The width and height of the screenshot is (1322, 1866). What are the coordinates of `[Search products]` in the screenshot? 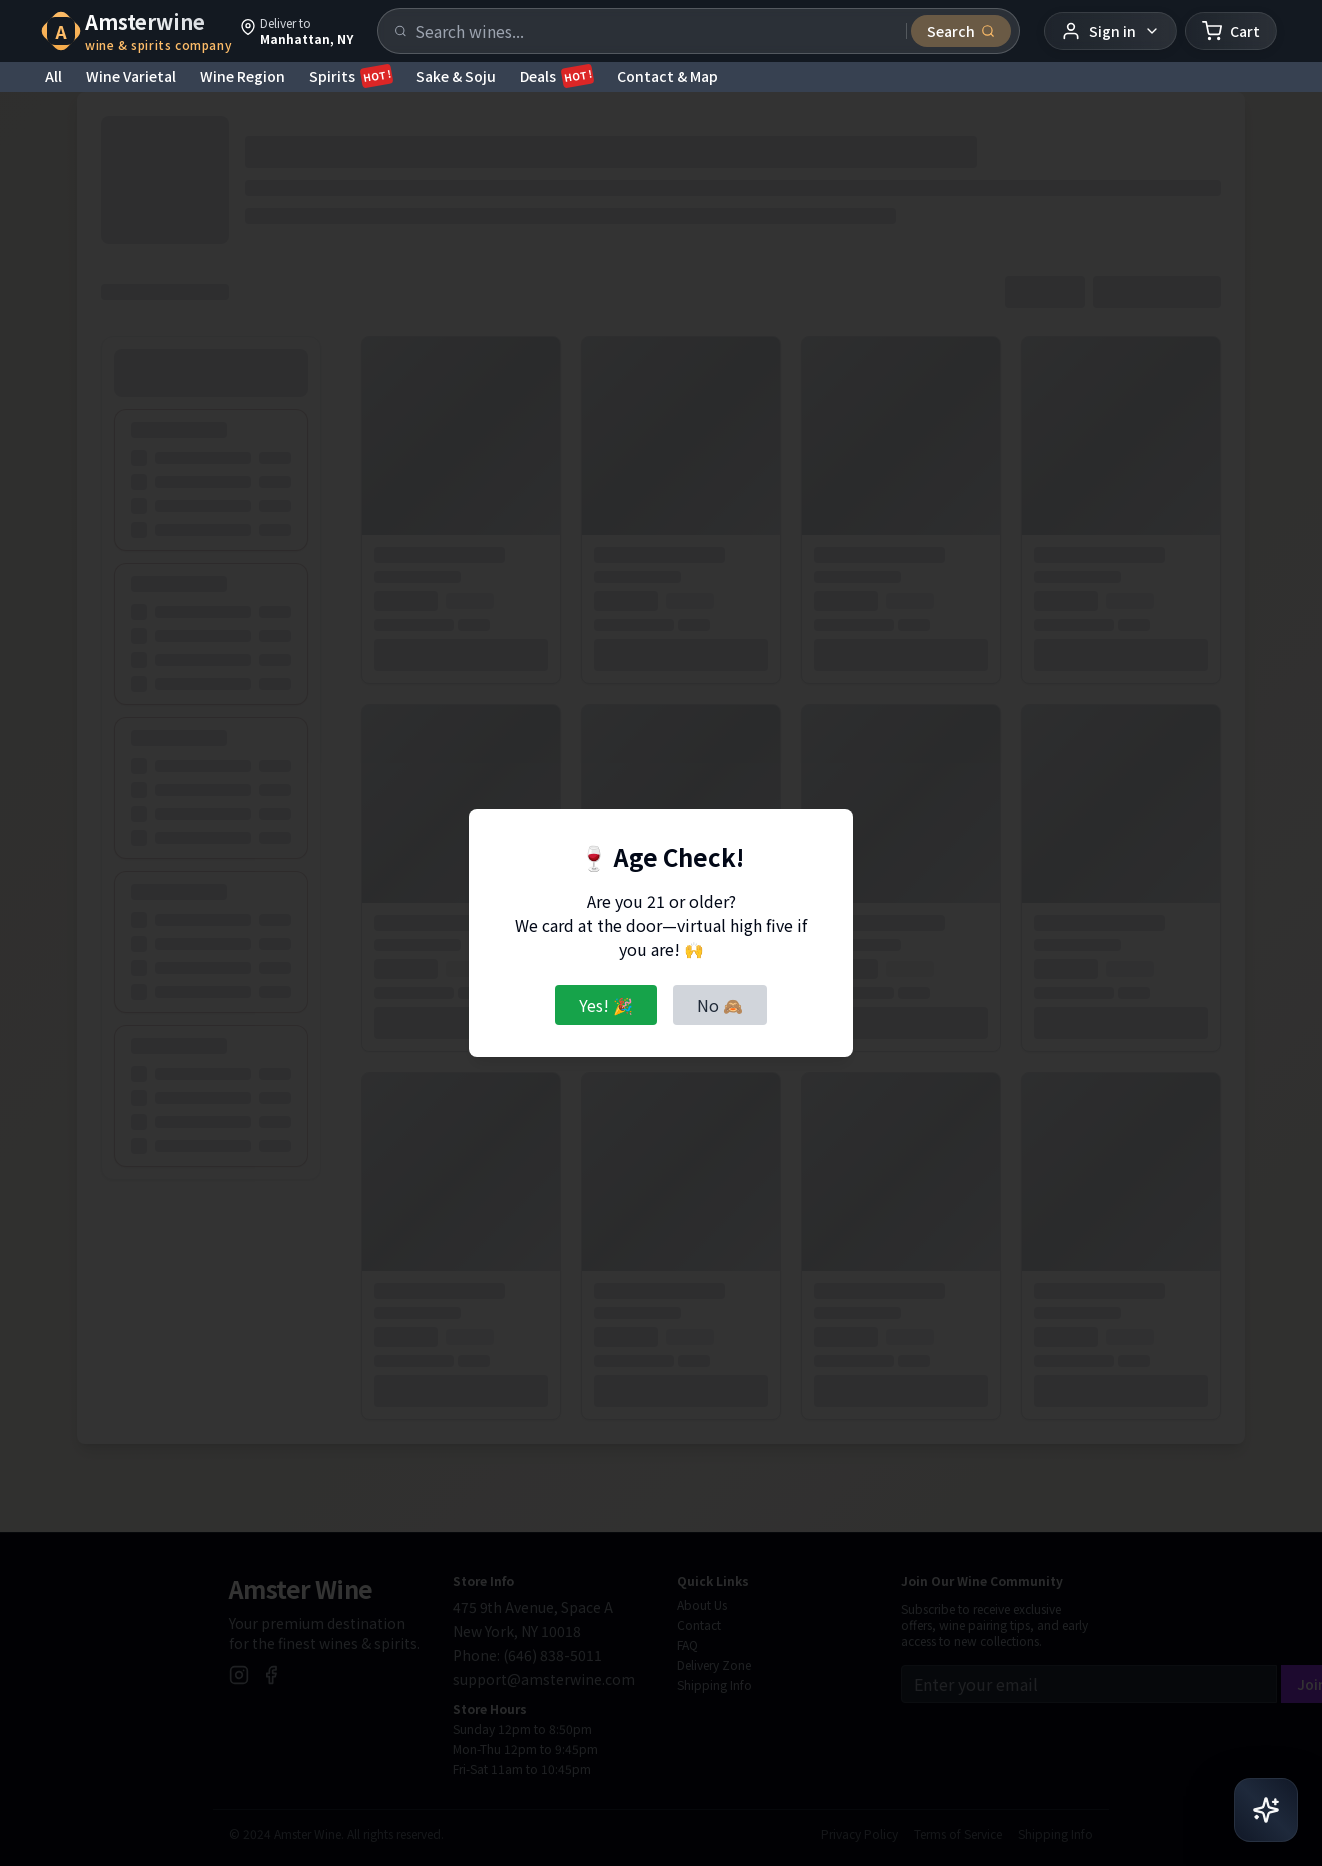 It's located at (654, 31).